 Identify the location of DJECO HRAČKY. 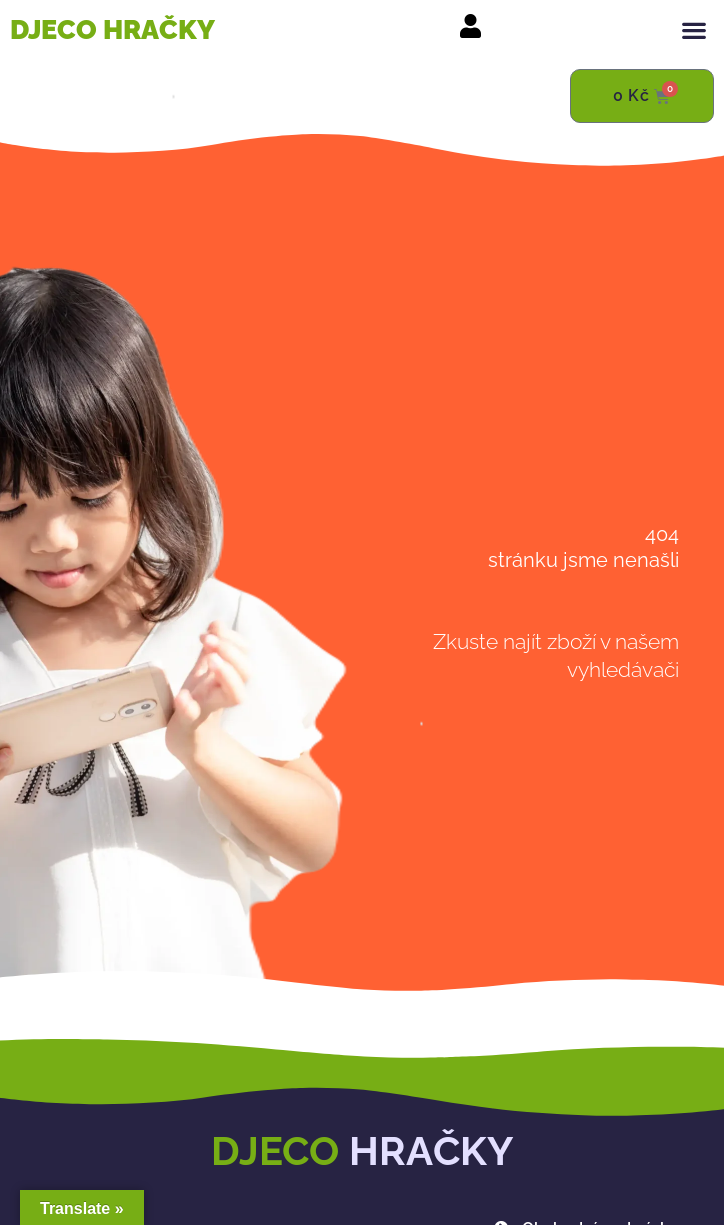
(112, 29).